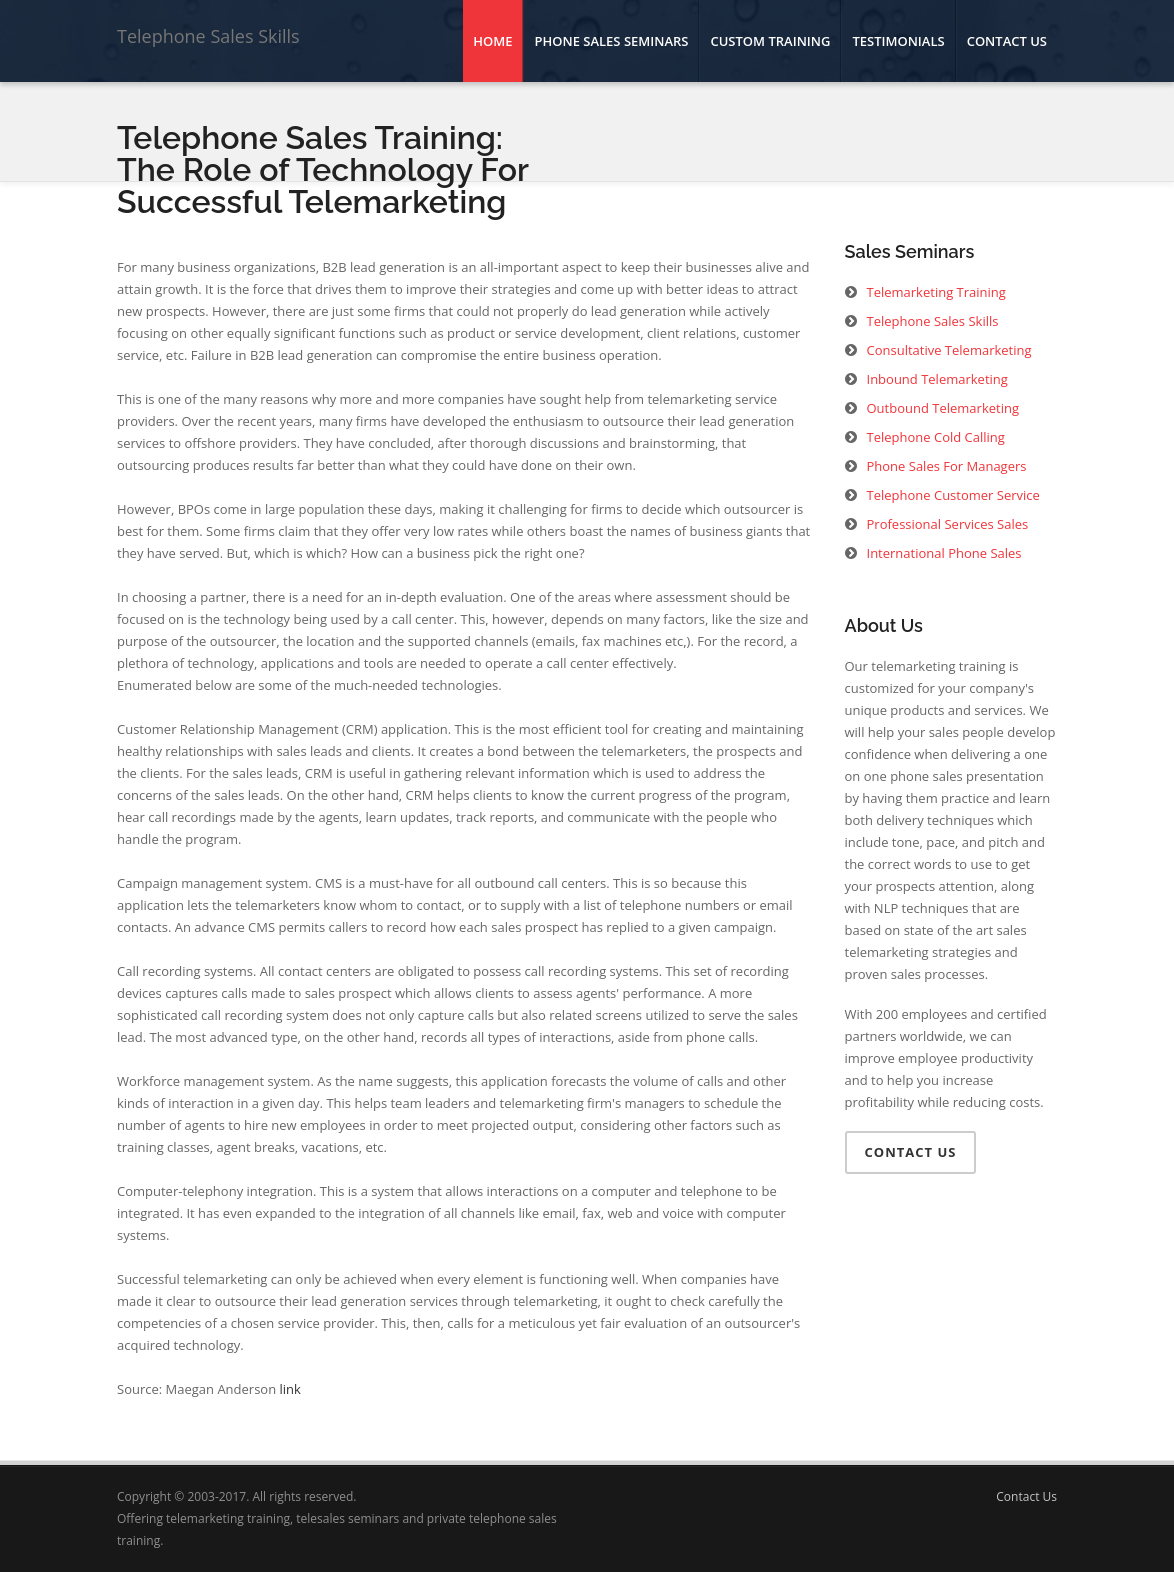  Describe the element at coordinates (944, 553) in the screenshot. I see `International Phone Sales` at that location.